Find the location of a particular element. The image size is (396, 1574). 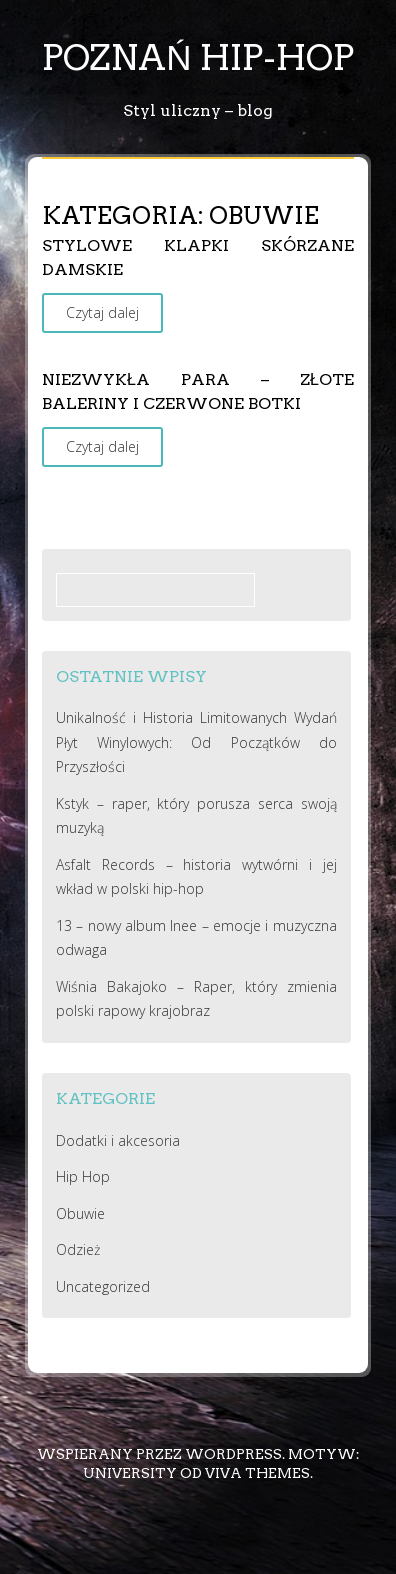

Obuwie is located at coordinates (80, 1213).